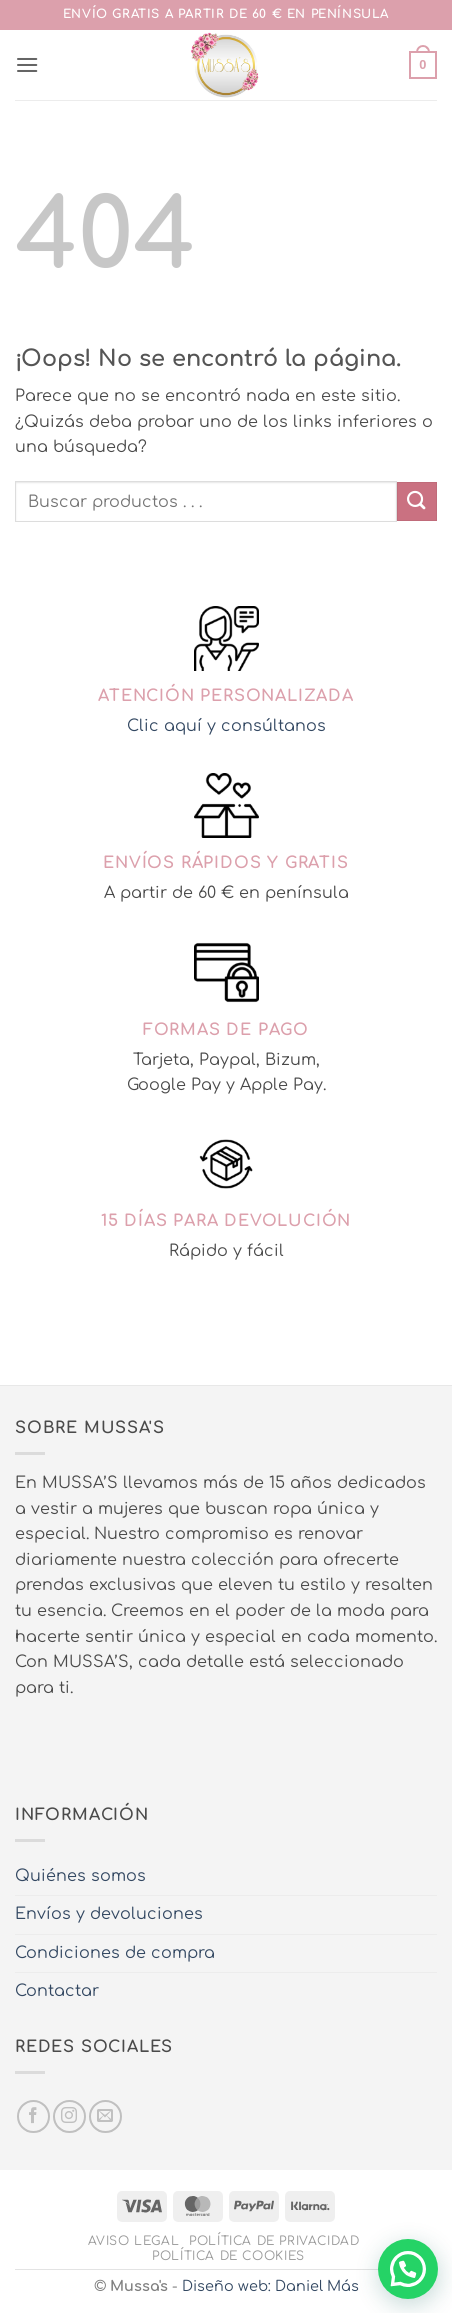 Image resolution: width=452 pixels, height=2313 pixels. What do you see at coordinates (270, 2286) in the screenshot?
I see `Diseño web: Daniel Más` at bounding box center [270, 2286].